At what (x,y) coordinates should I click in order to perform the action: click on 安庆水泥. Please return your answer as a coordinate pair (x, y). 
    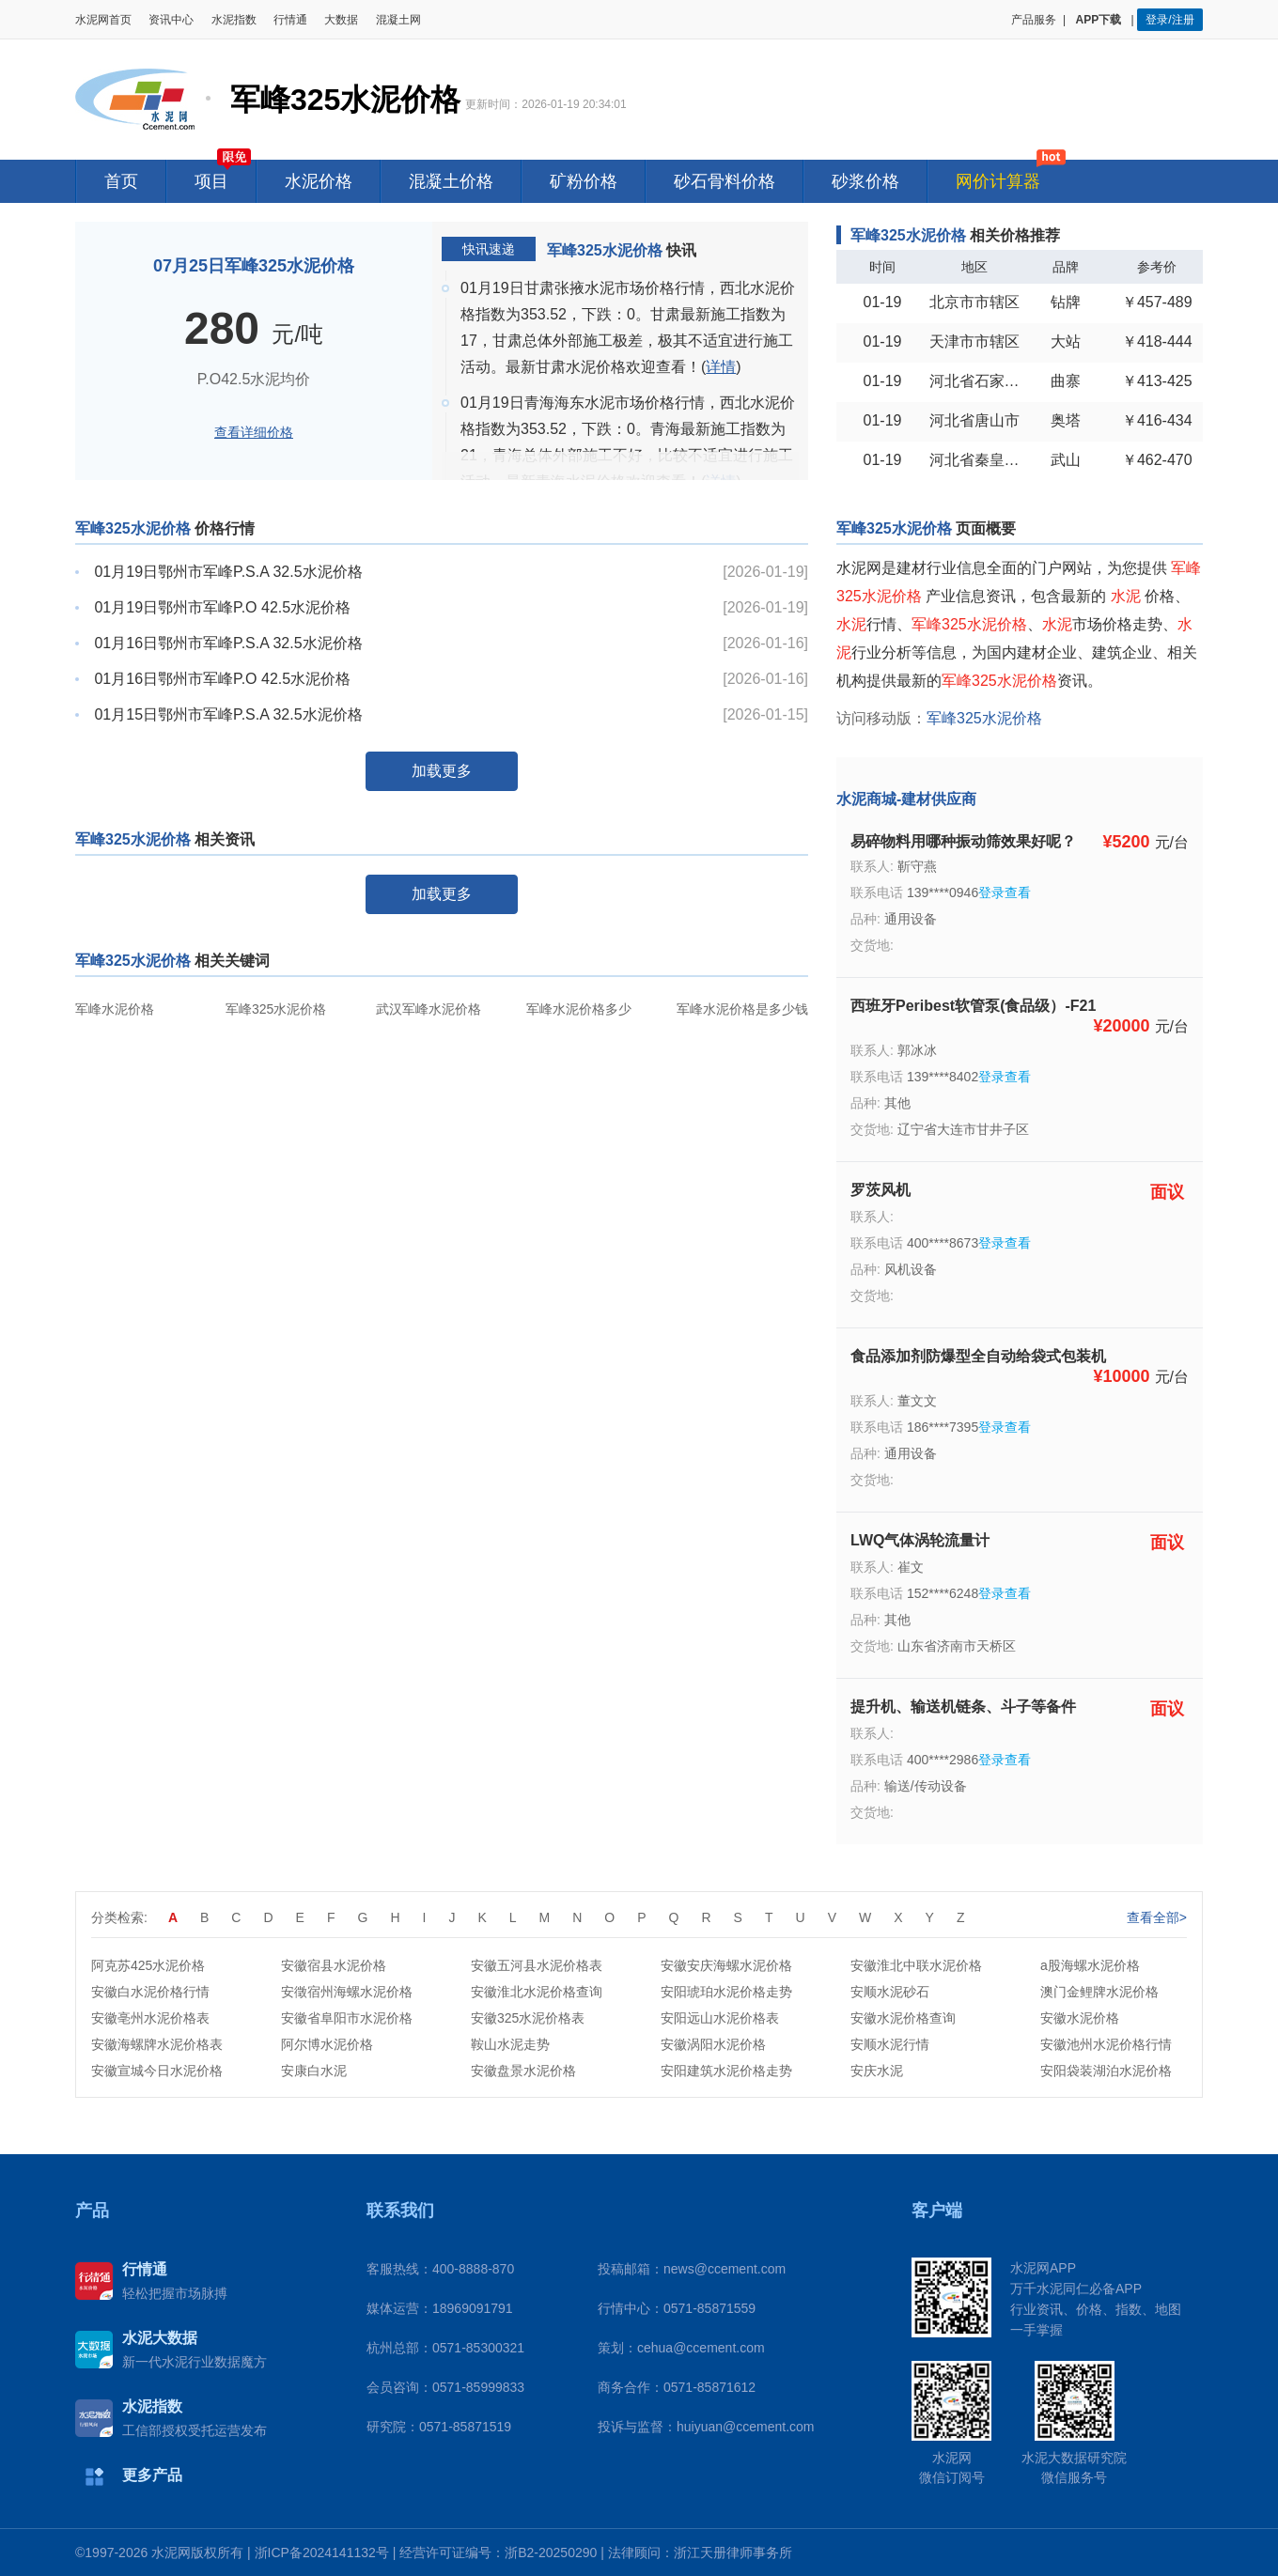
    Looking at the image, I should click on (876, 2070).